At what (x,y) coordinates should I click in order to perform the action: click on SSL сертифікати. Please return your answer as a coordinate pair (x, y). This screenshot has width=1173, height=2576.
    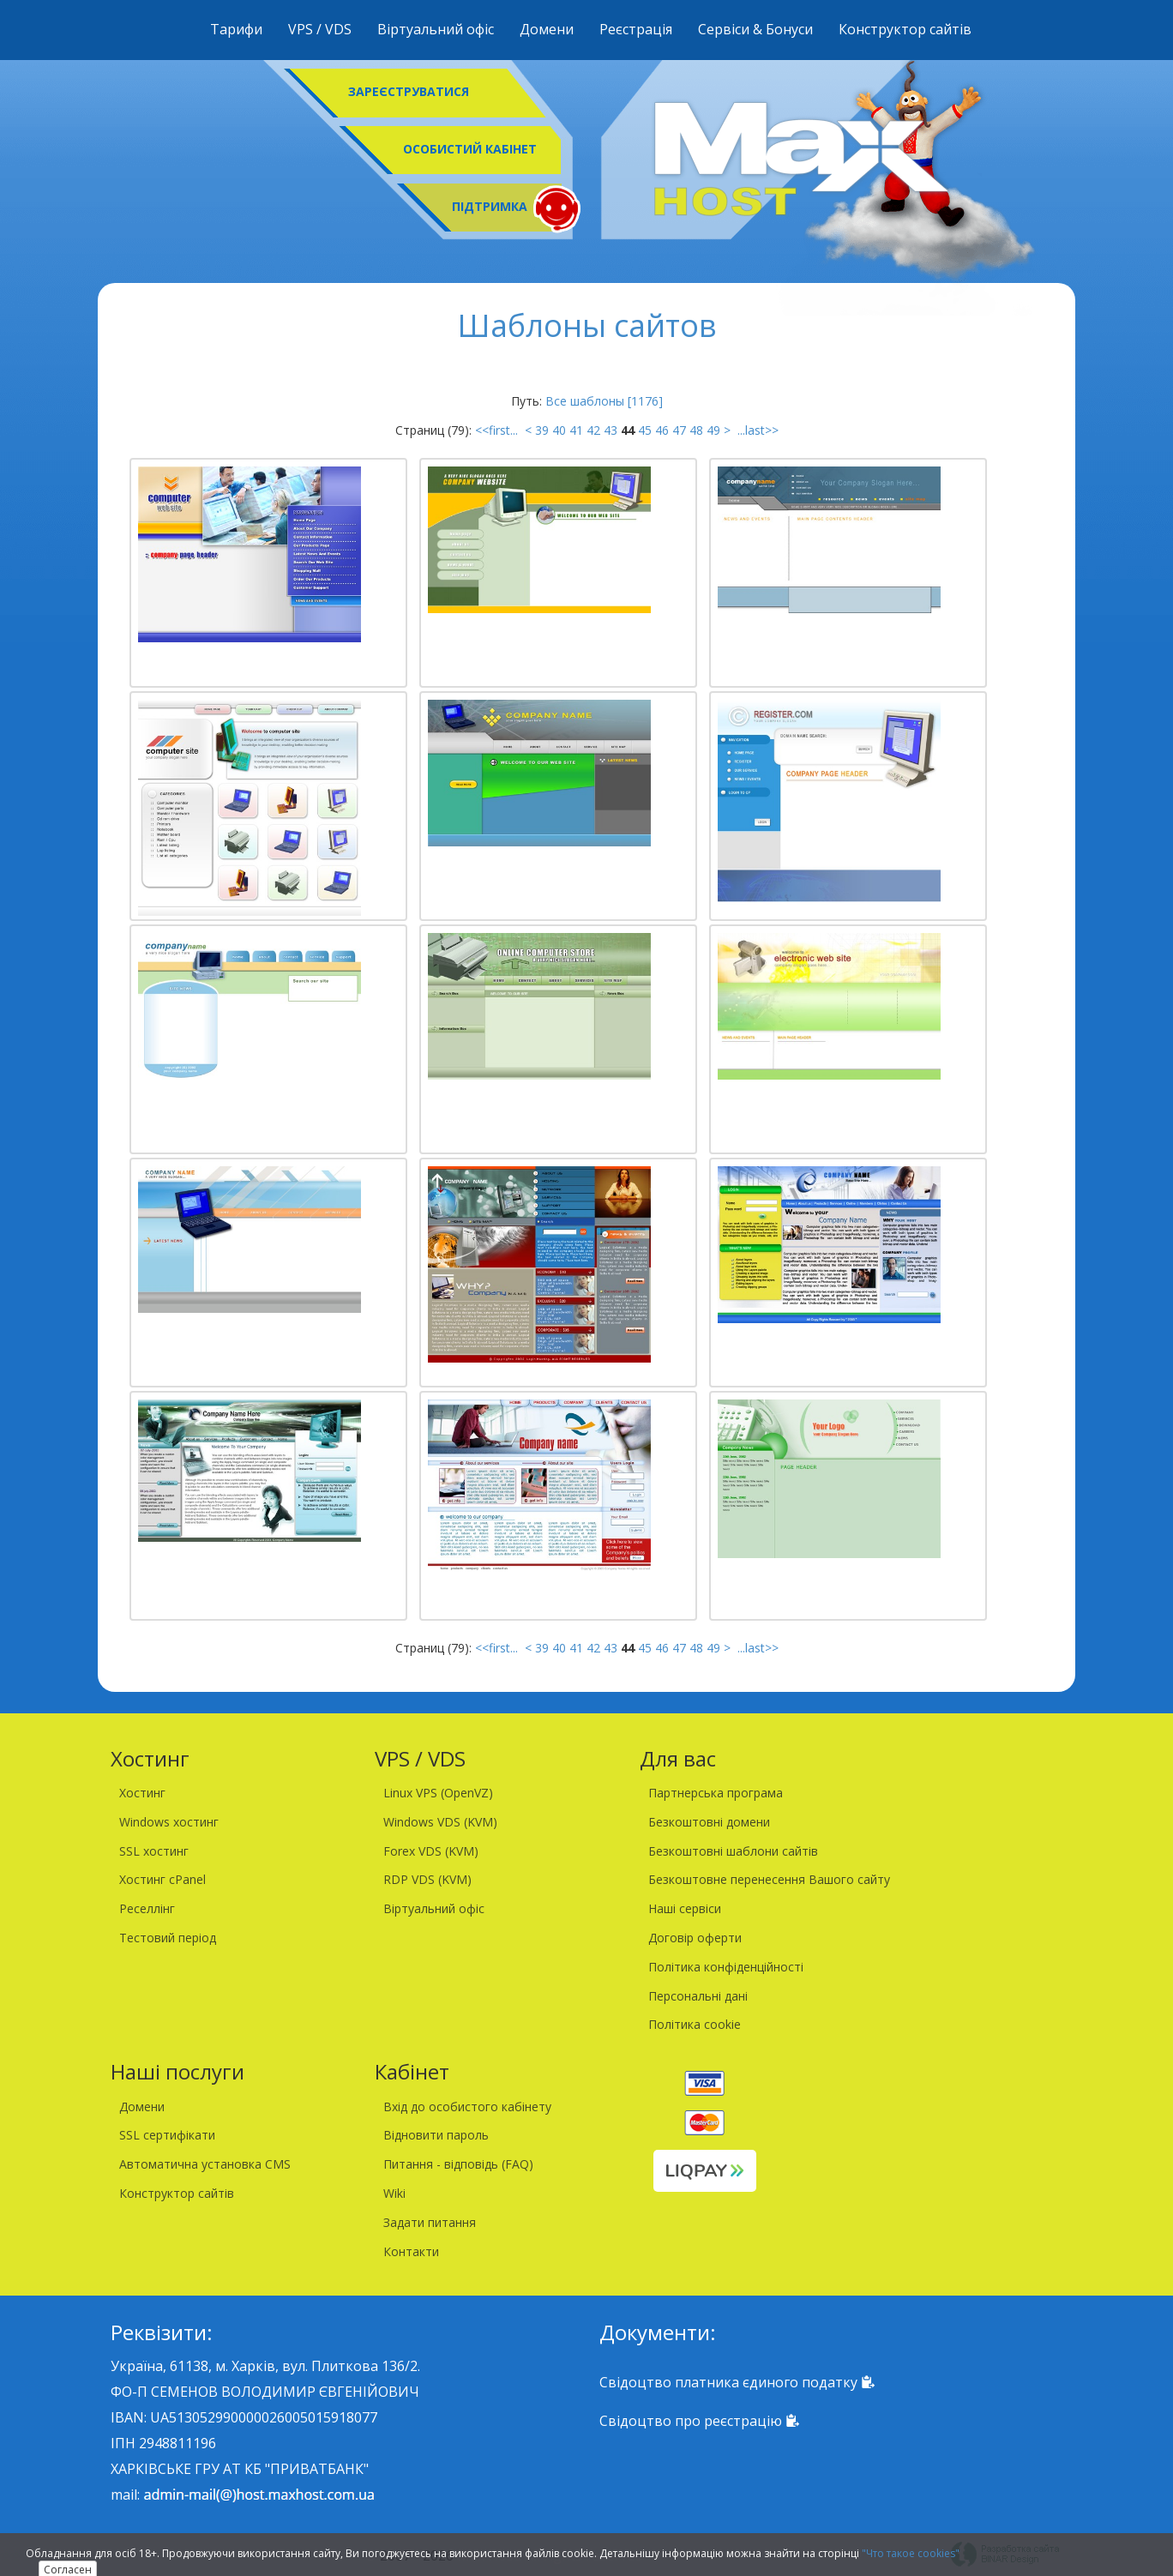
    Looking at the image, I should click on (167, 2135).